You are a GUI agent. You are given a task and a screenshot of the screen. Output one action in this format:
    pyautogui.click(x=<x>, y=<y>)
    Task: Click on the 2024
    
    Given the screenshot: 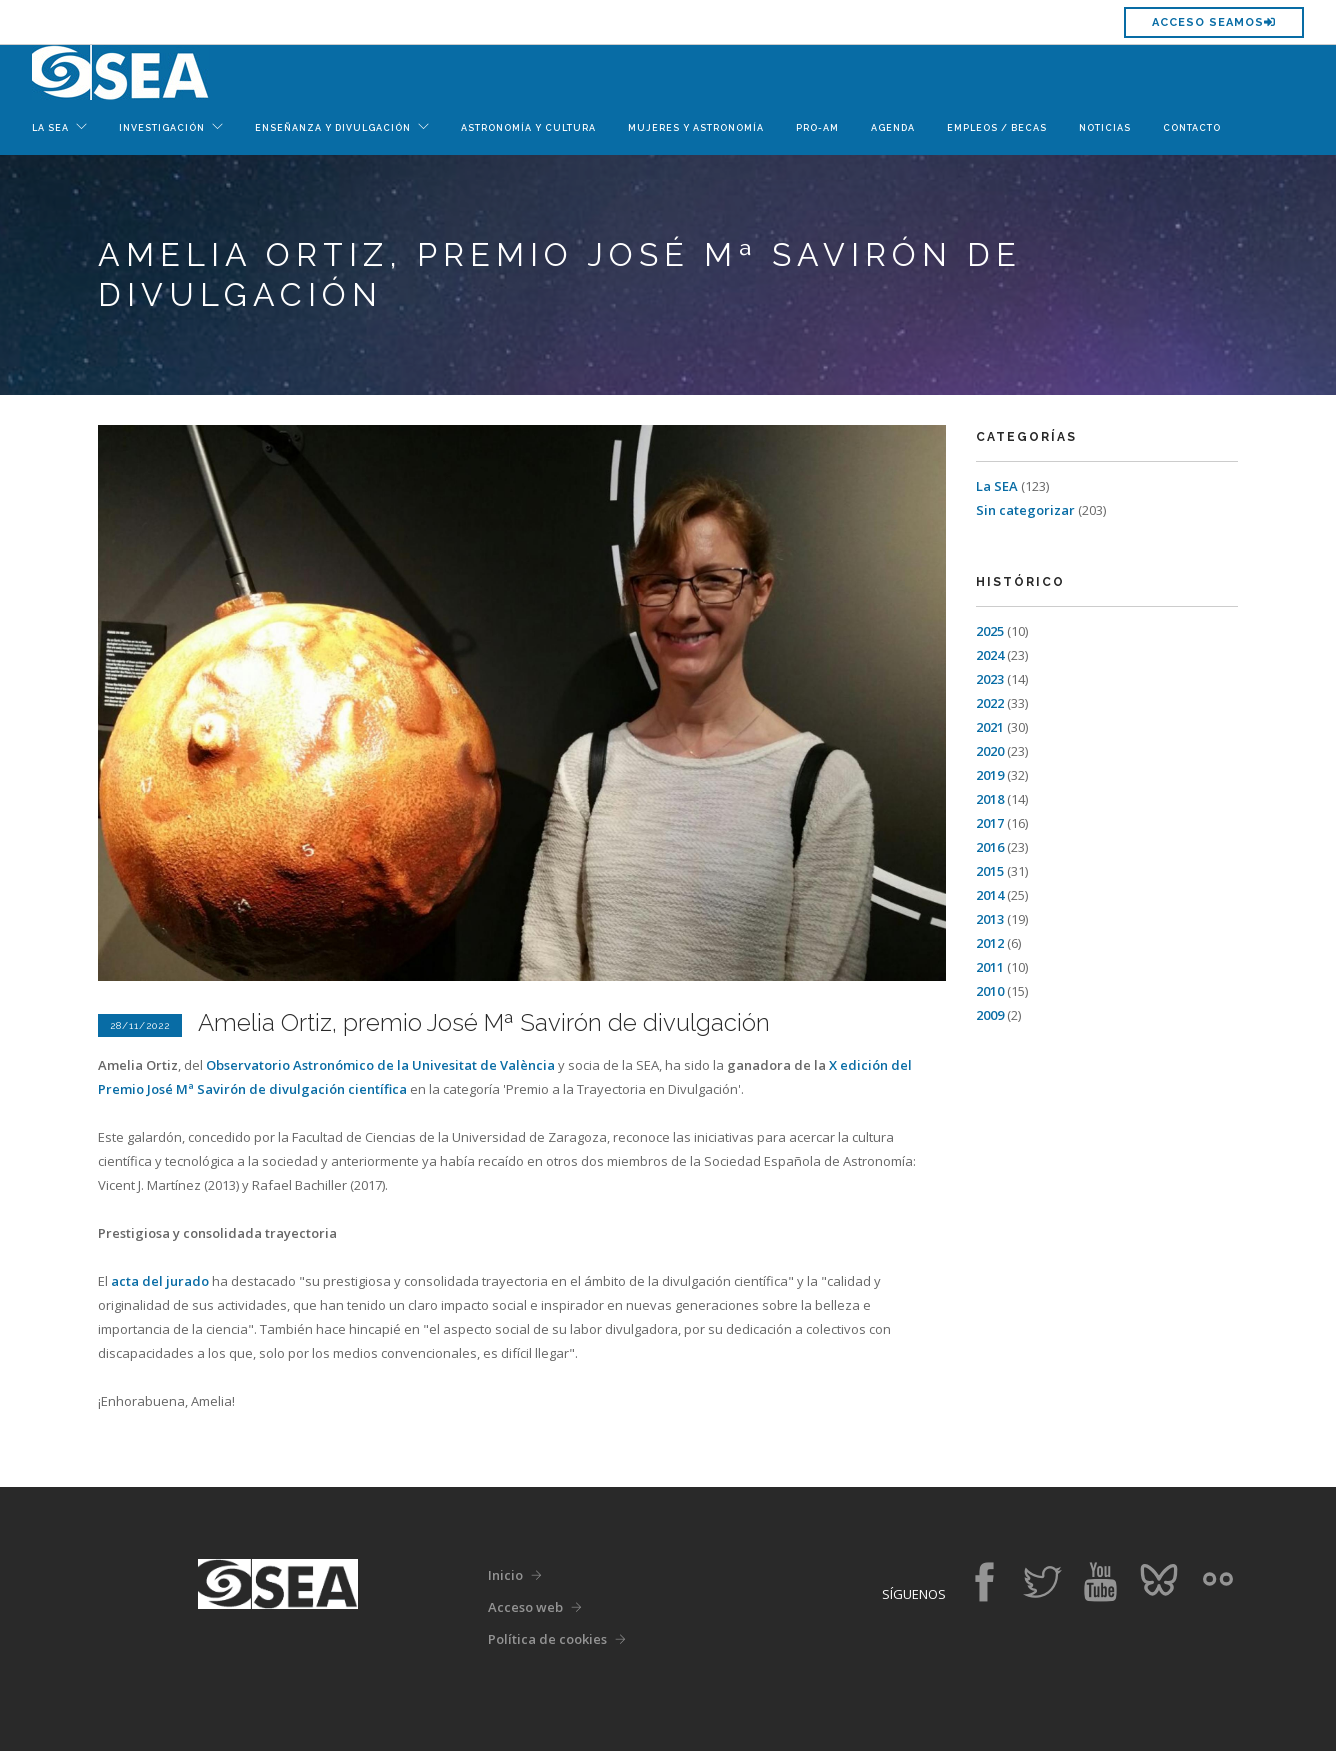 What is the action you would take?
    pyautogui.click(x=990, y=655)
    